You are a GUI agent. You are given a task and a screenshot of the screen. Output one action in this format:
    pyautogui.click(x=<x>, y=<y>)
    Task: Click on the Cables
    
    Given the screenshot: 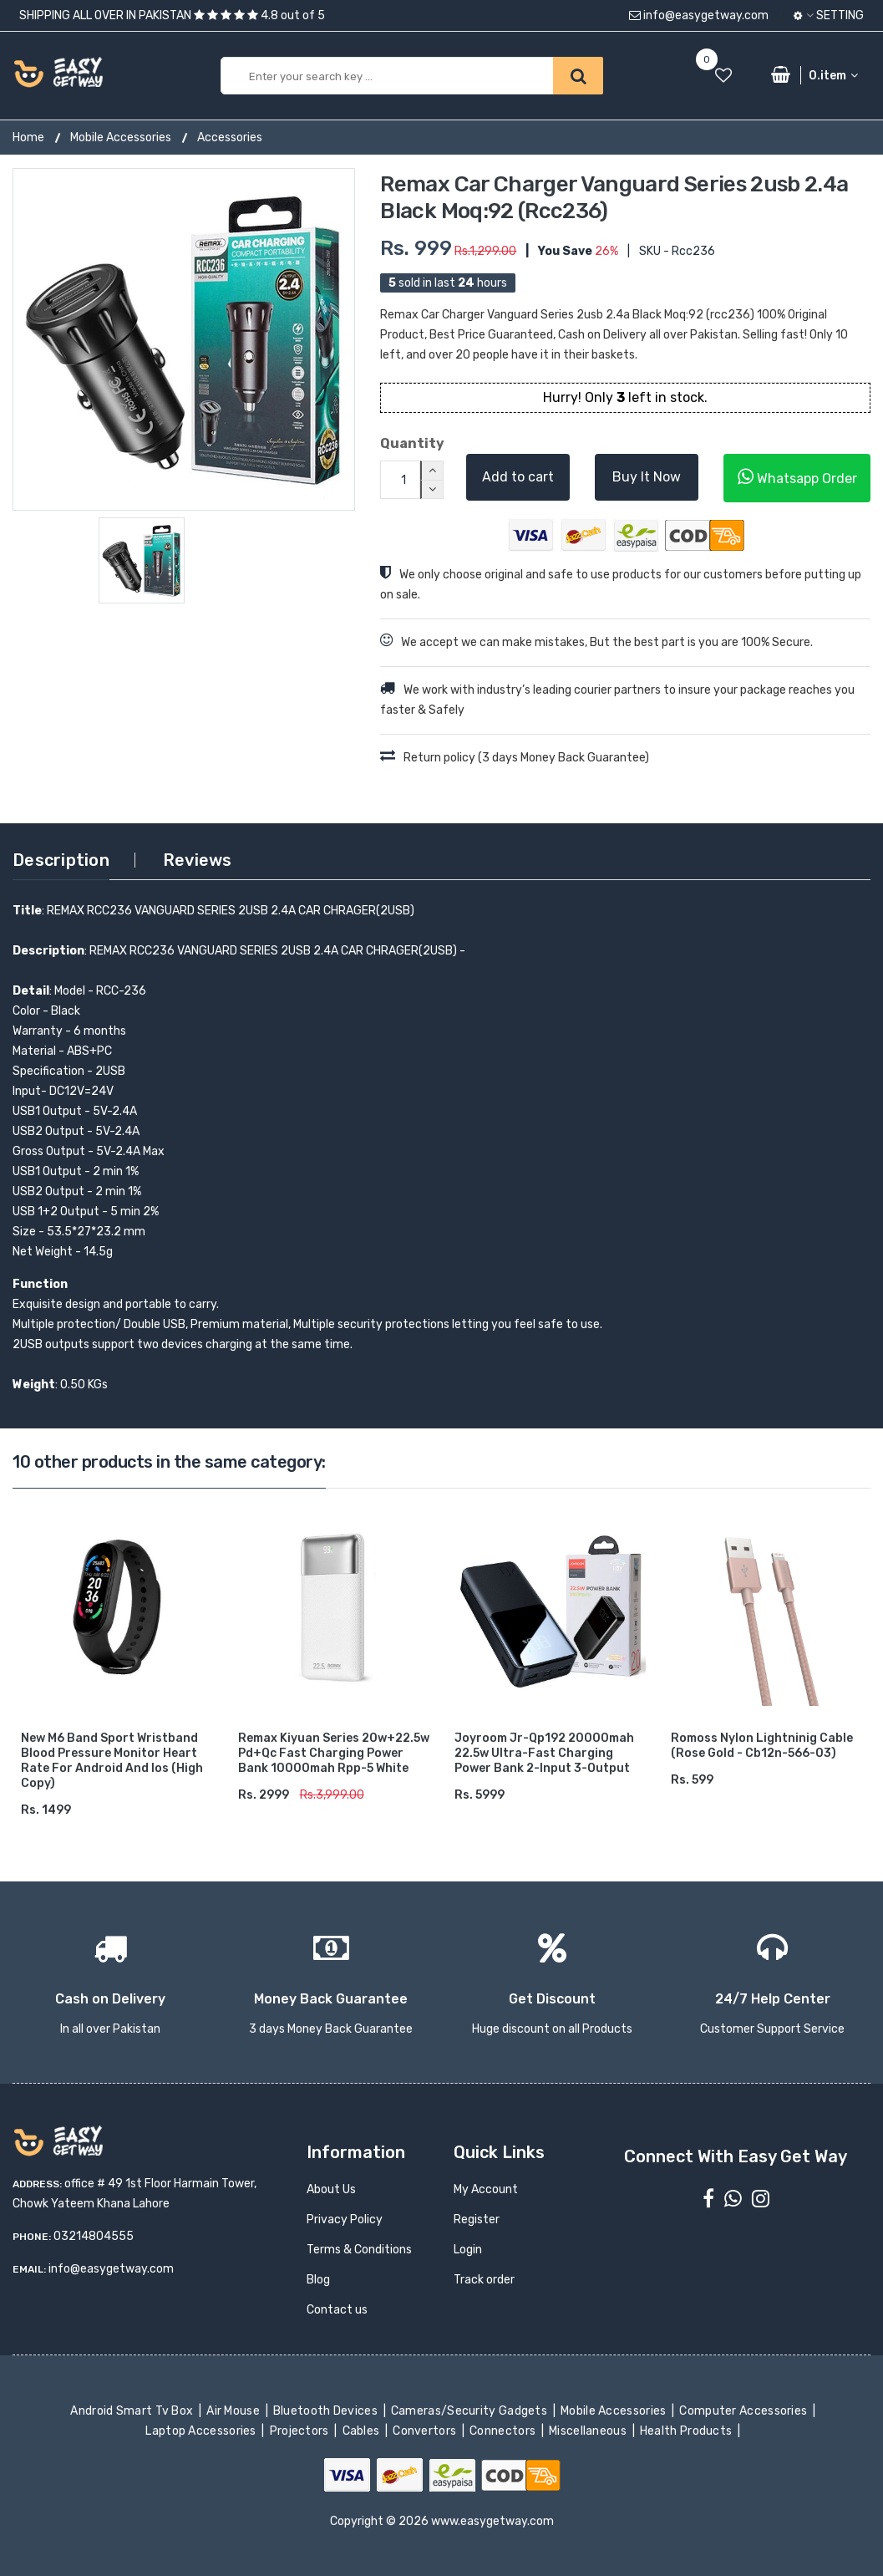 What is the action you would take?
    pyautogui.click(x=362, y=2431)
    